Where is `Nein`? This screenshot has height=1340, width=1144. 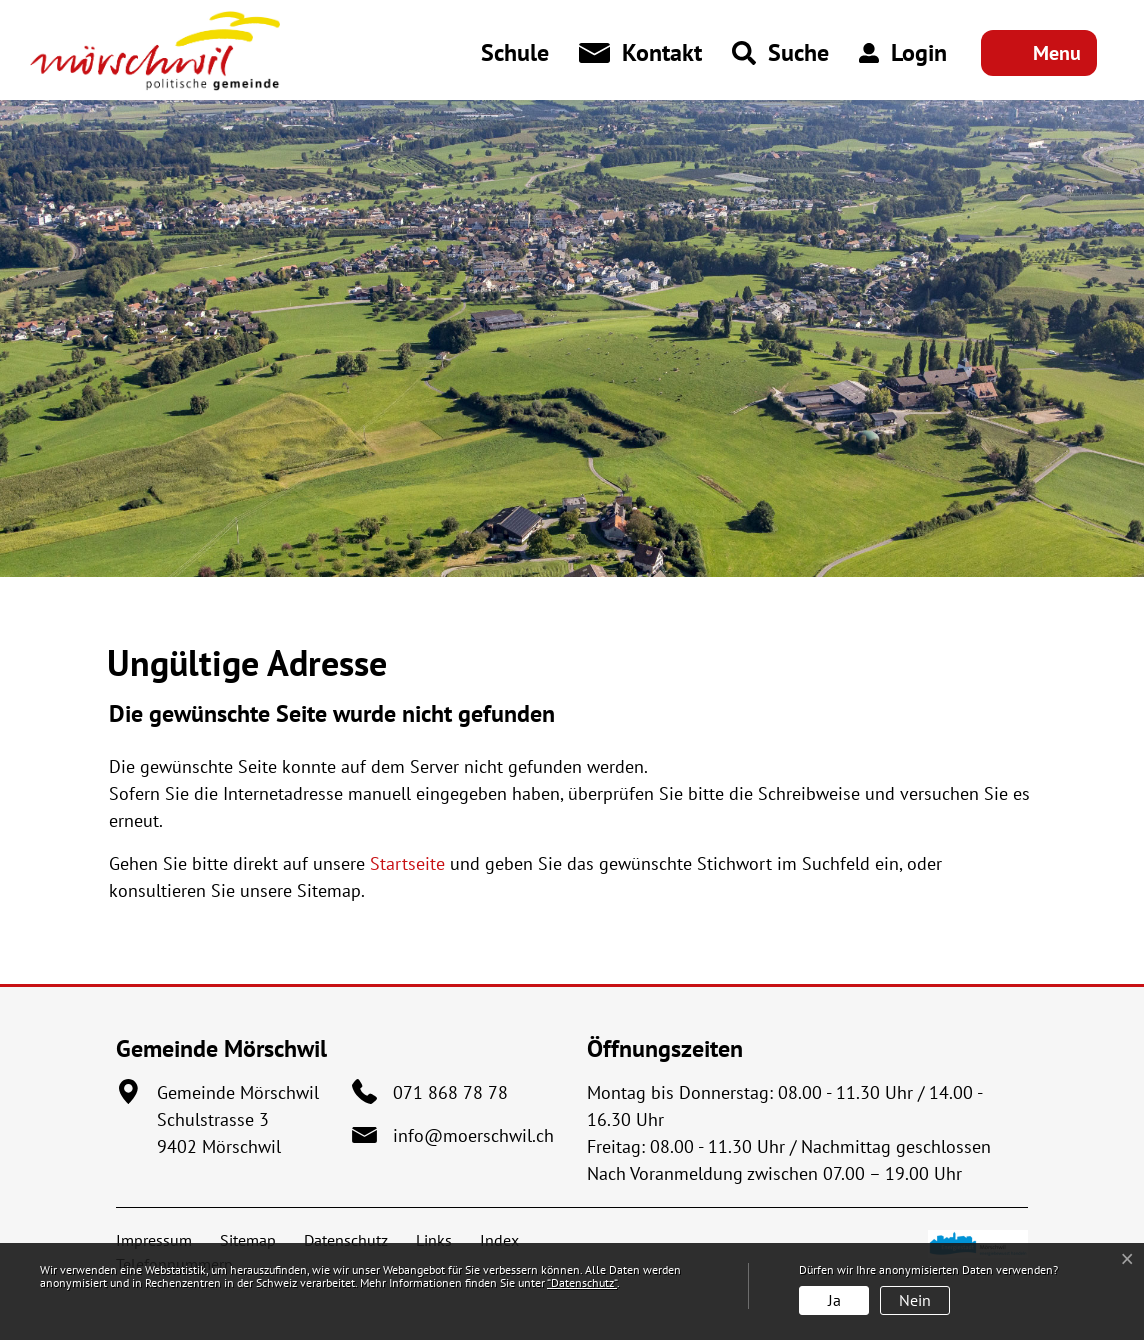 Nein is located at coordinates (915, 1300).